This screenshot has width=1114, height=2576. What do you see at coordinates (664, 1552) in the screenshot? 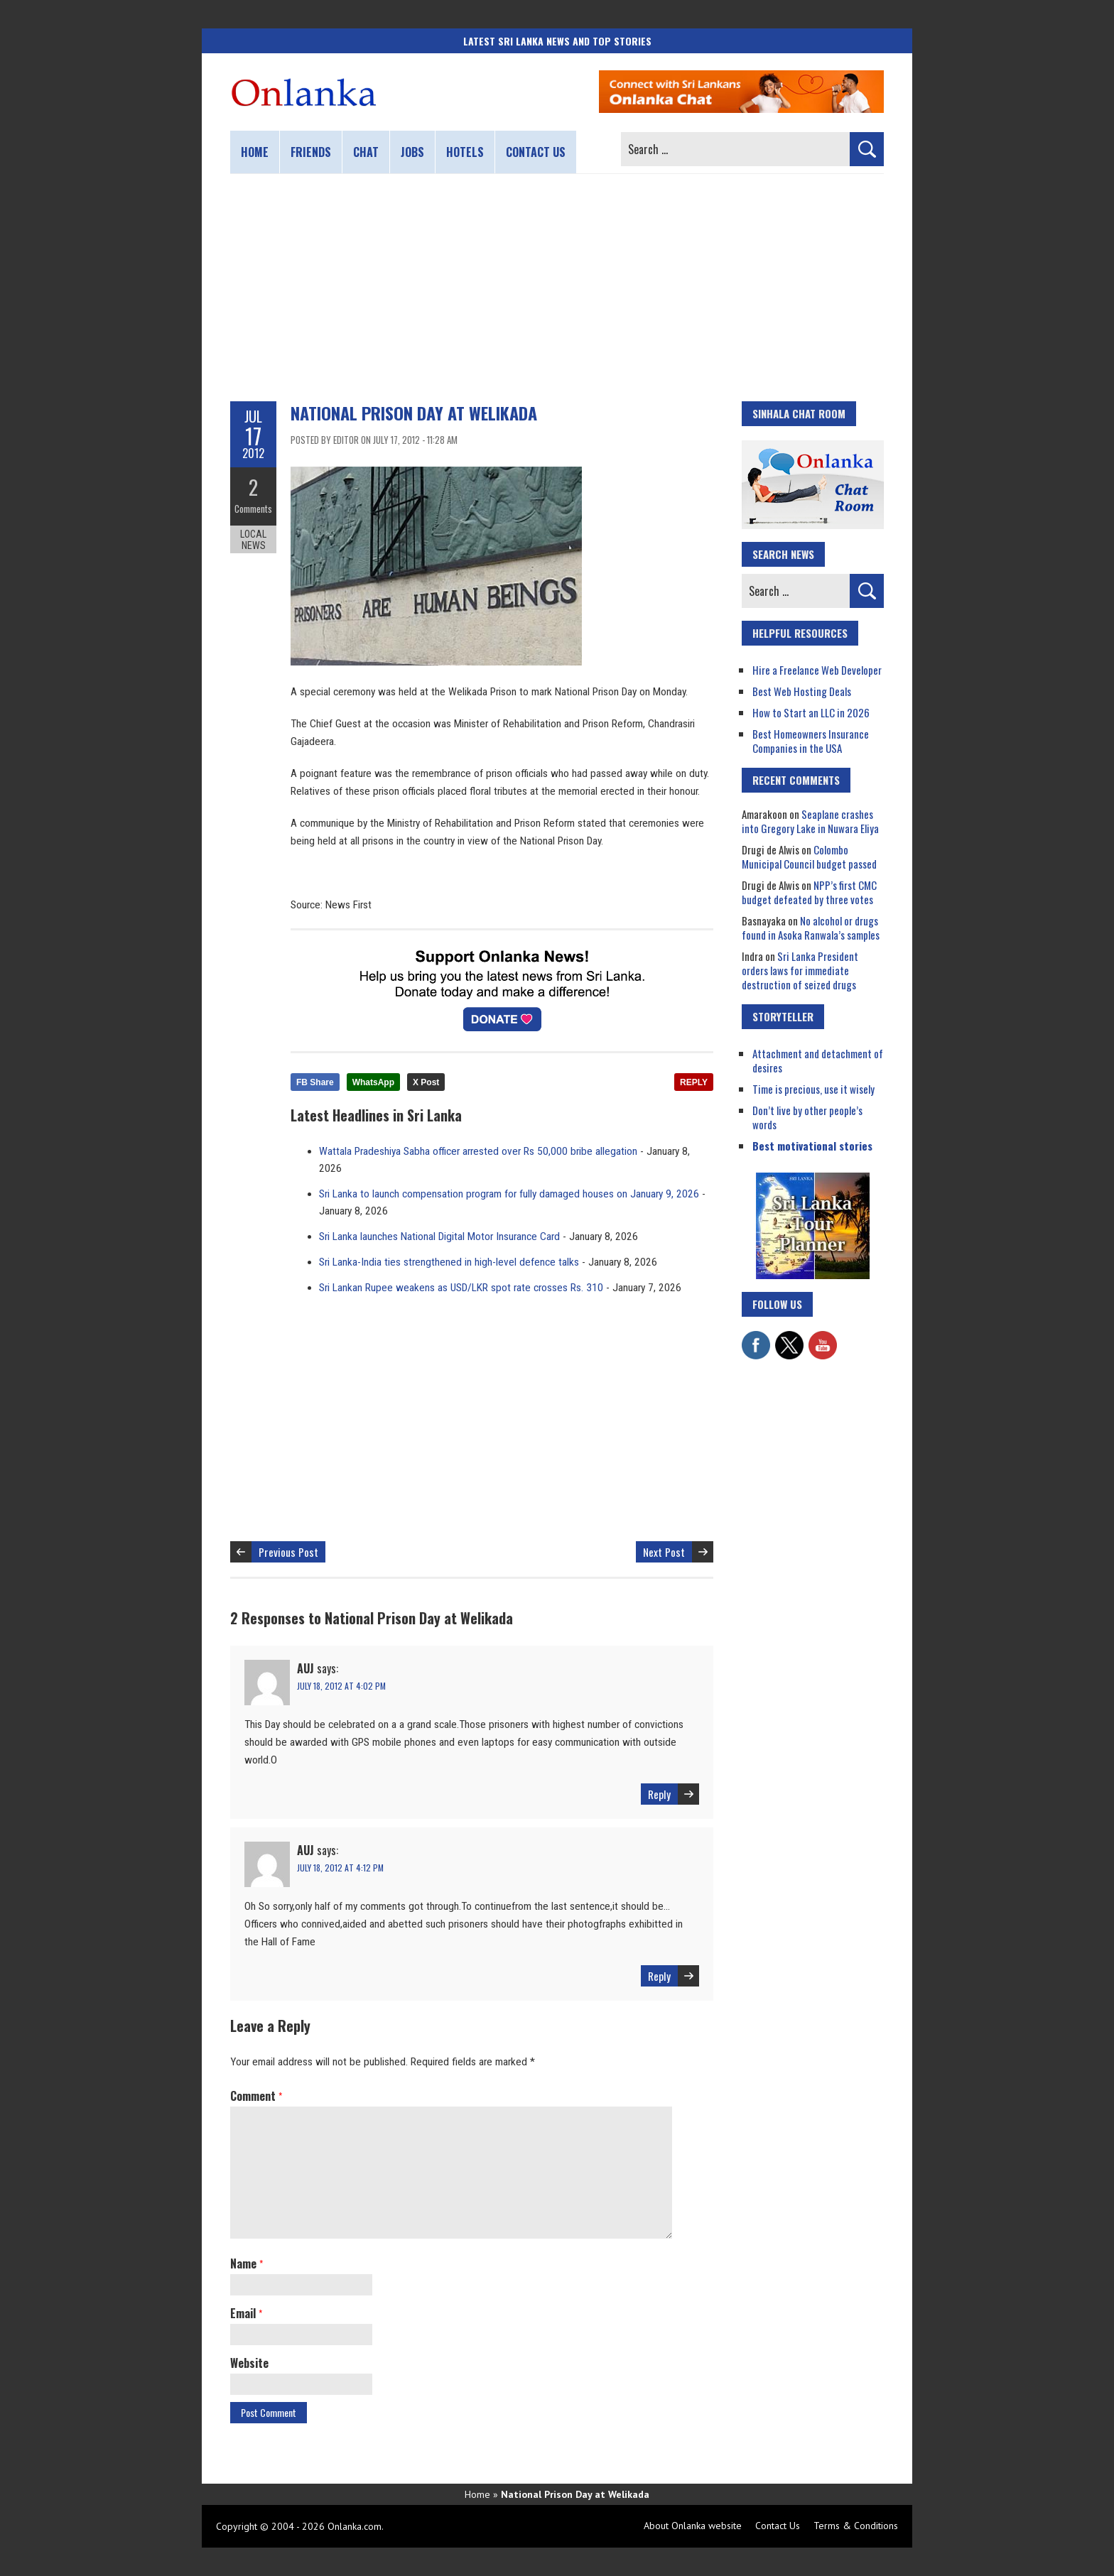
I see `Next Post` at bounding box center [664, 1552].